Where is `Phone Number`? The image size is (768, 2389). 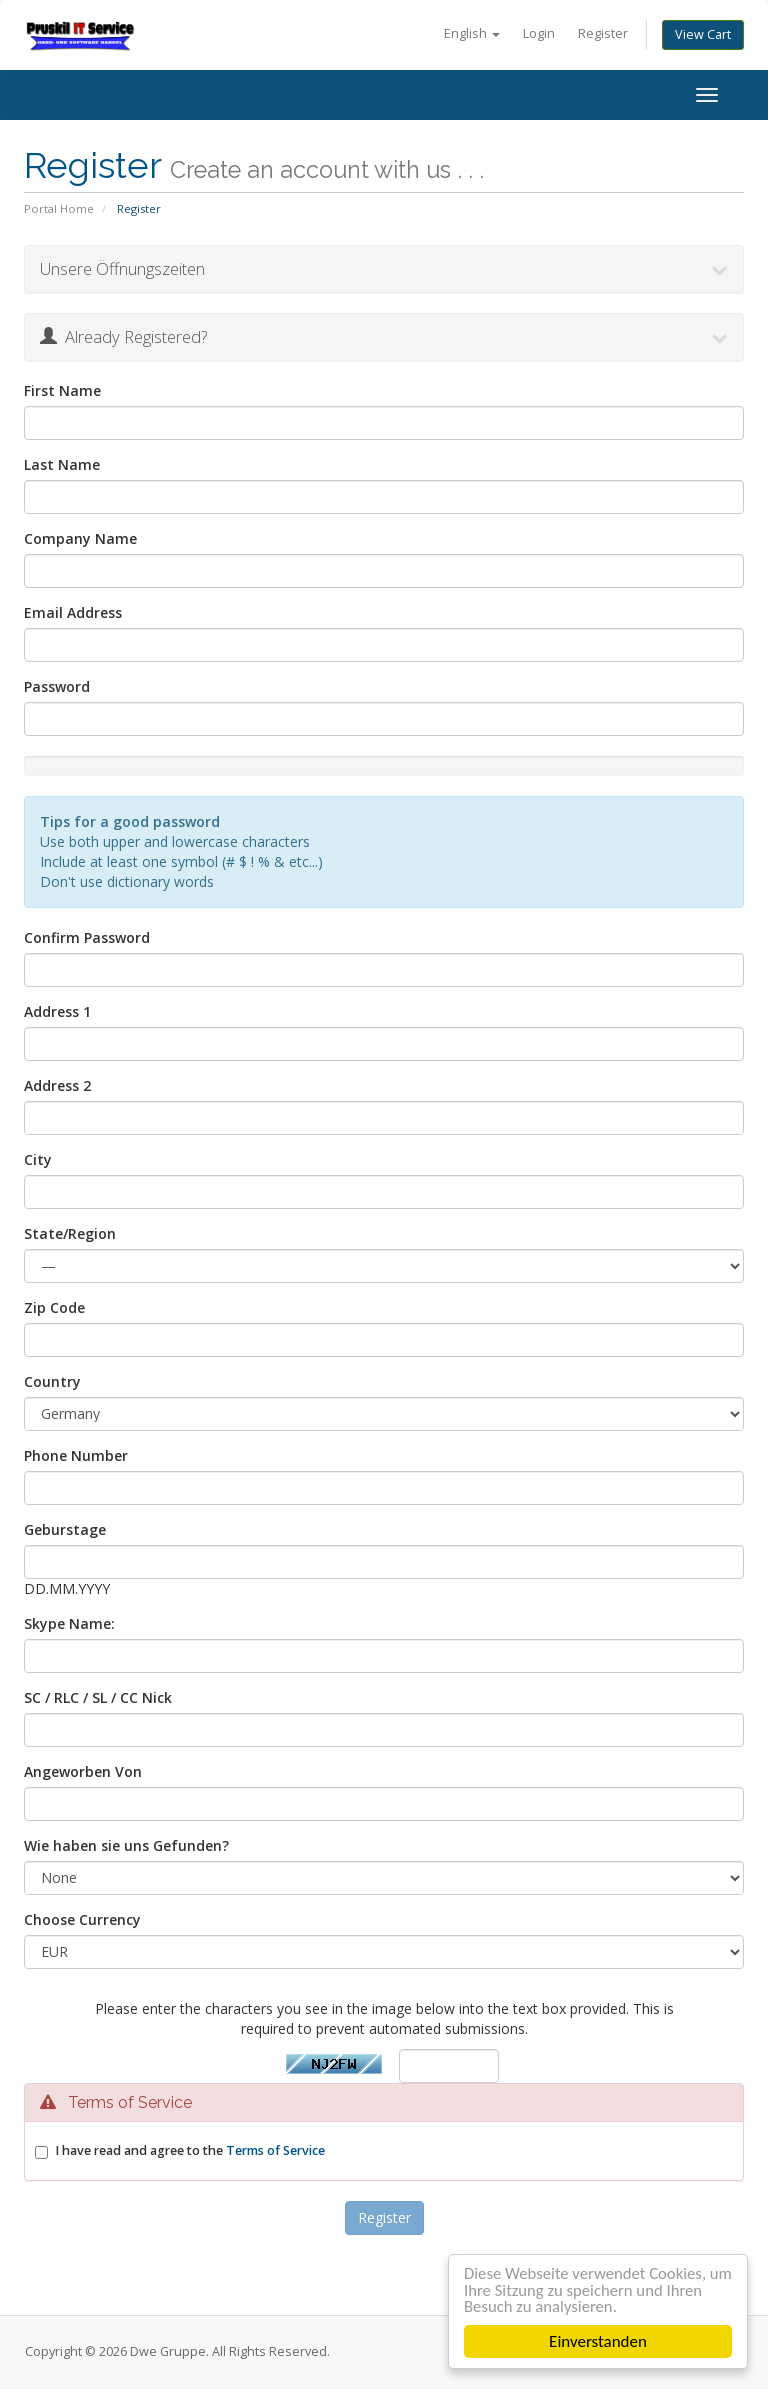 Phone Number is located at coordinates (76, 1455).